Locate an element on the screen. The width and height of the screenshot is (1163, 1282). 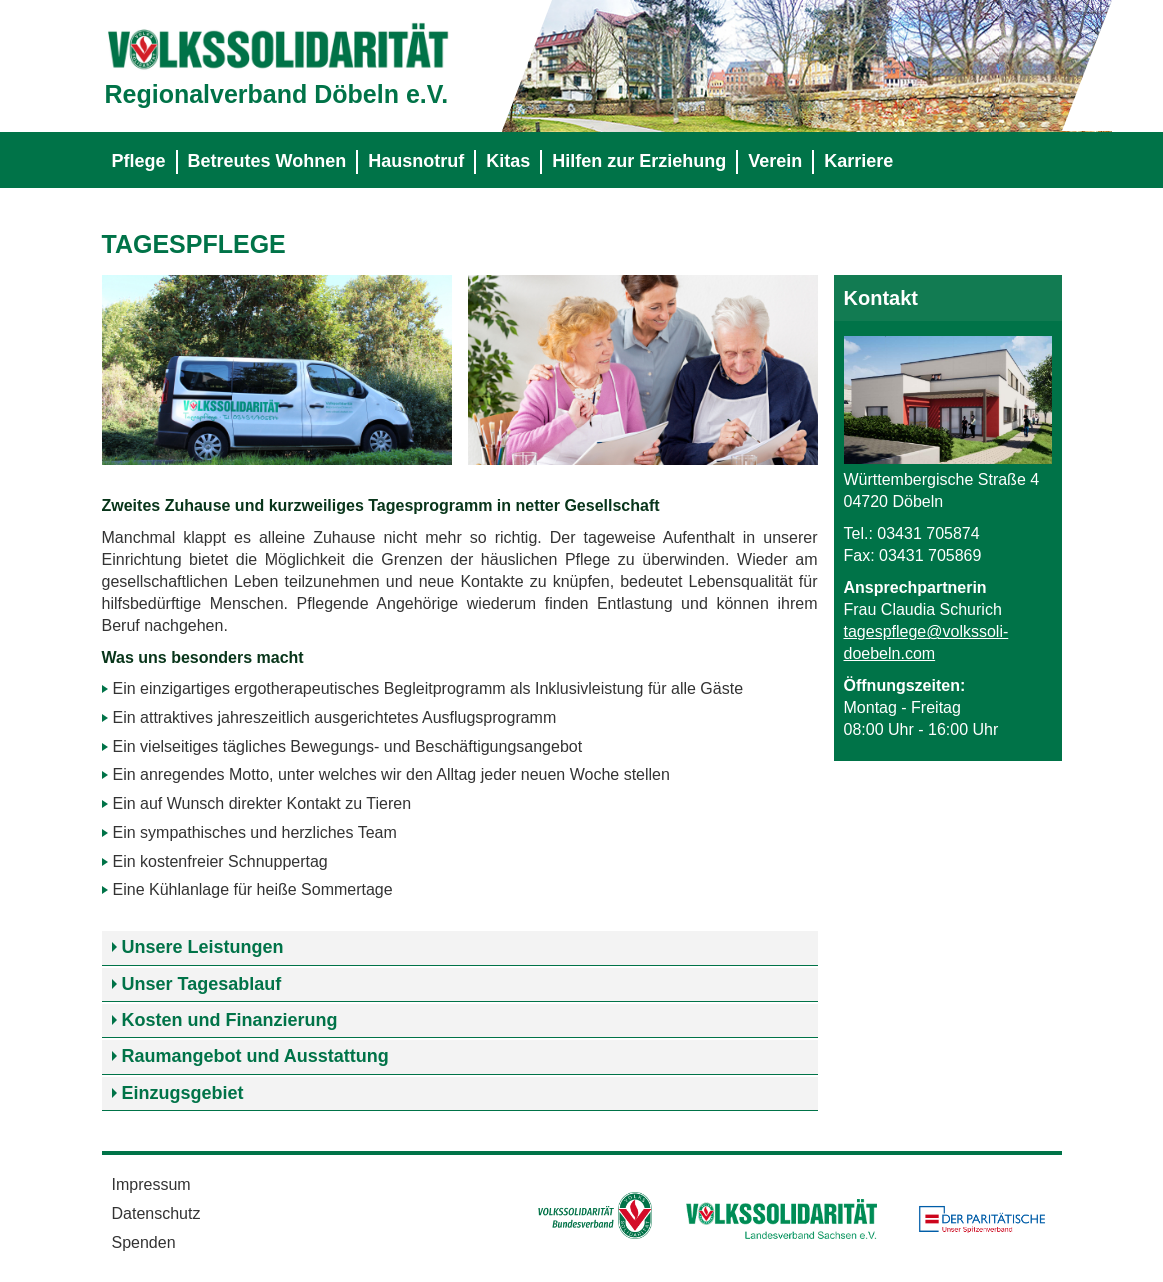
Unsere Leistungen [tab] is located at coordinates (203, 947).